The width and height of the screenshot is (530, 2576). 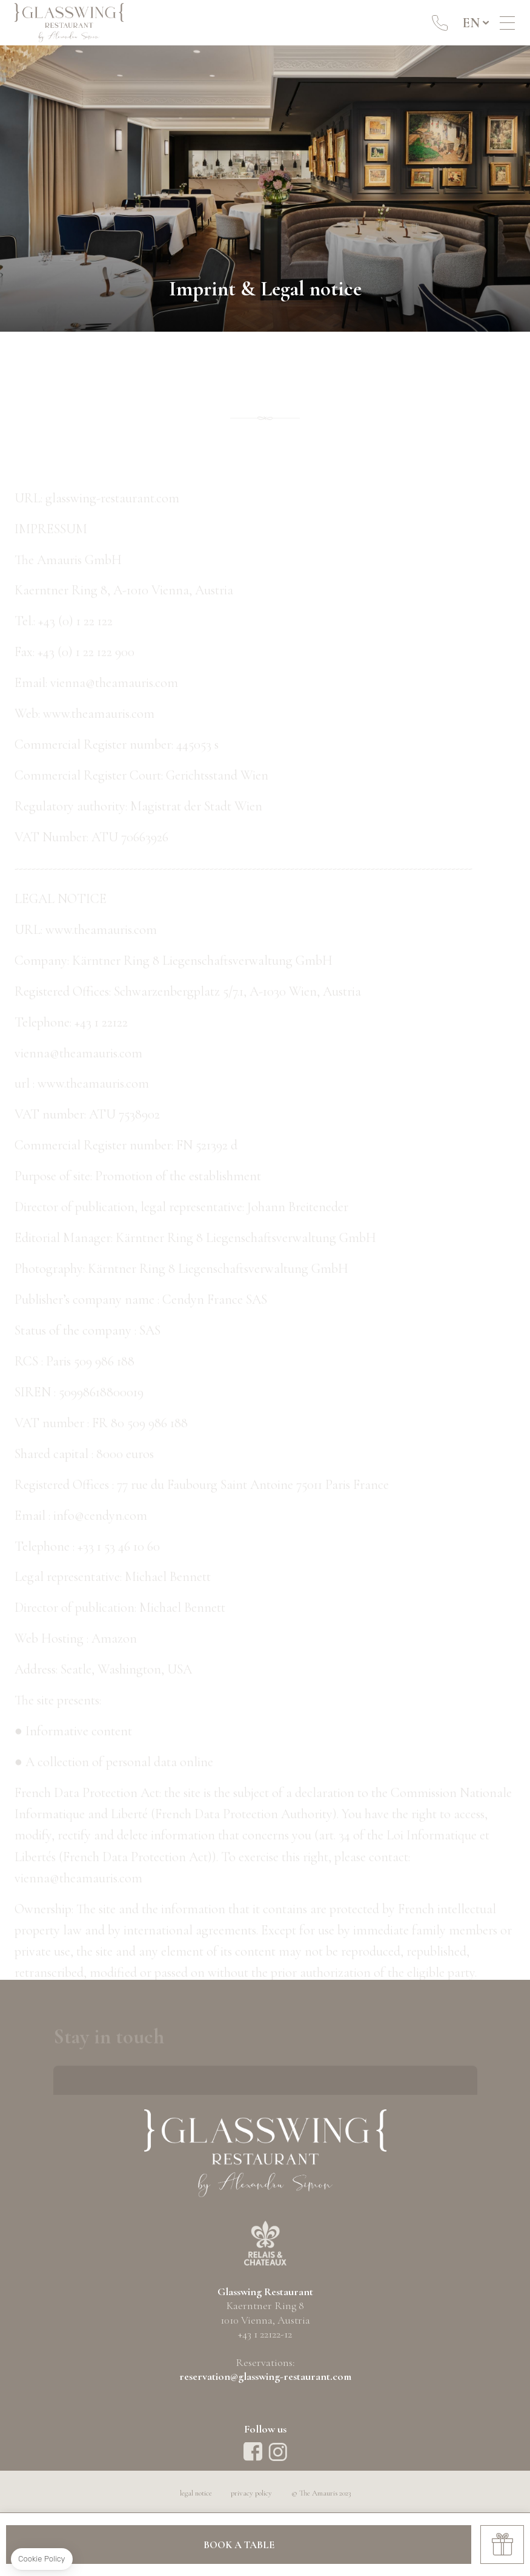 I want to click on legal notice, so click(x=196, y=2493).